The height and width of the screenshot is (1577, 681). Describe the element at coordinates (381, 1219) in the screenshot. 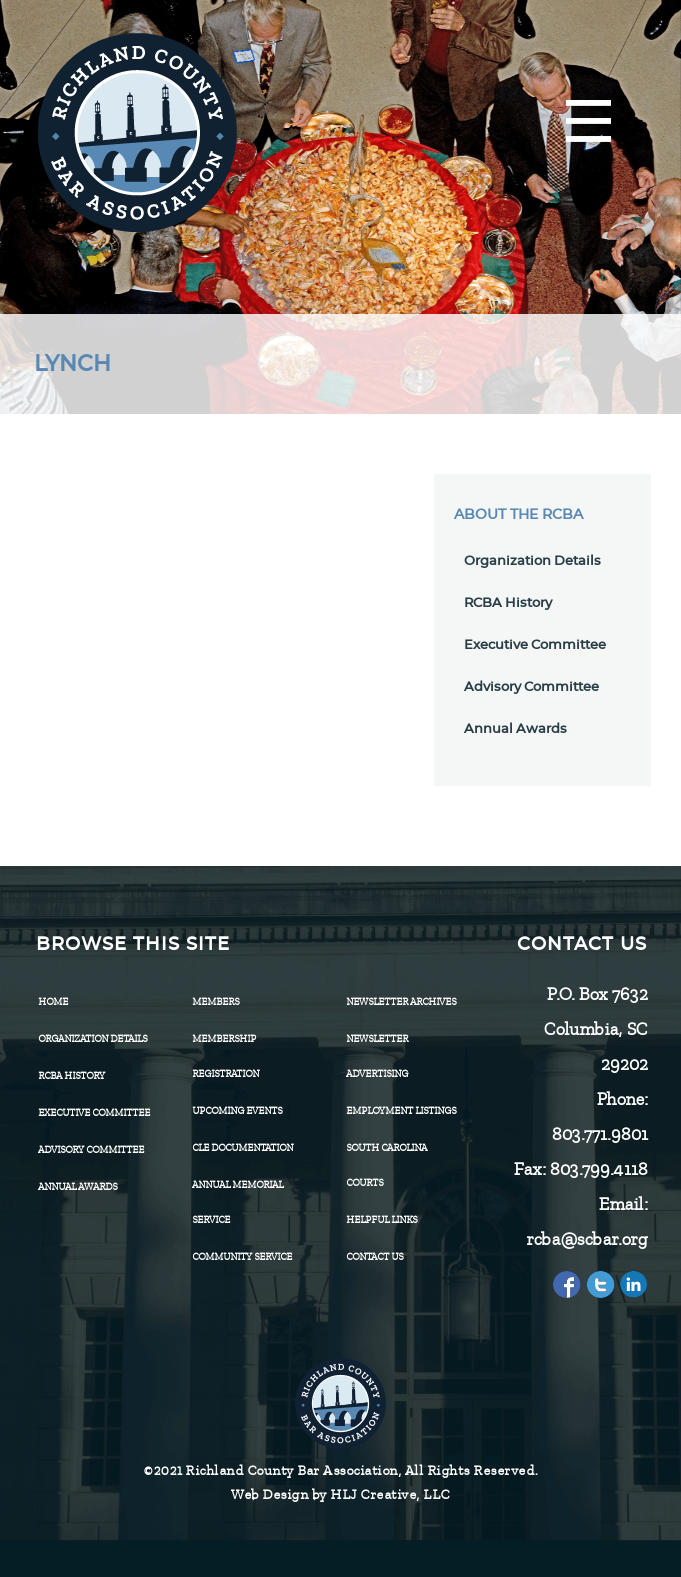

I see `HELPFUL LINKS [menuitem]` at that location.